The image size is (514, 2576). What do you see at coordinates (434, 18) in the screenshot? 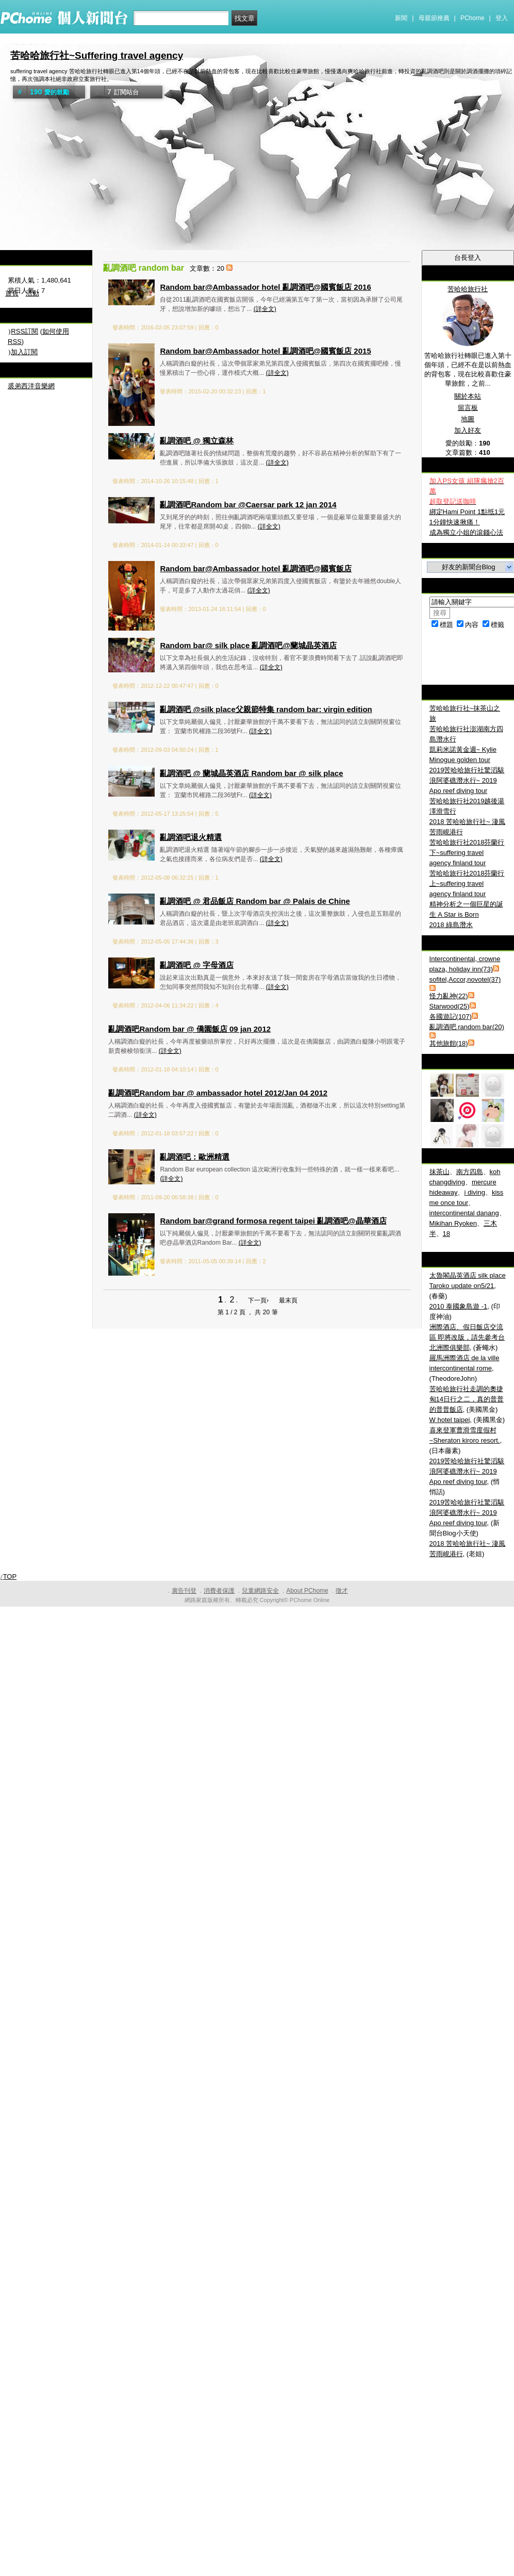
I see `母親節推薦` at bounding box center [434, 18].